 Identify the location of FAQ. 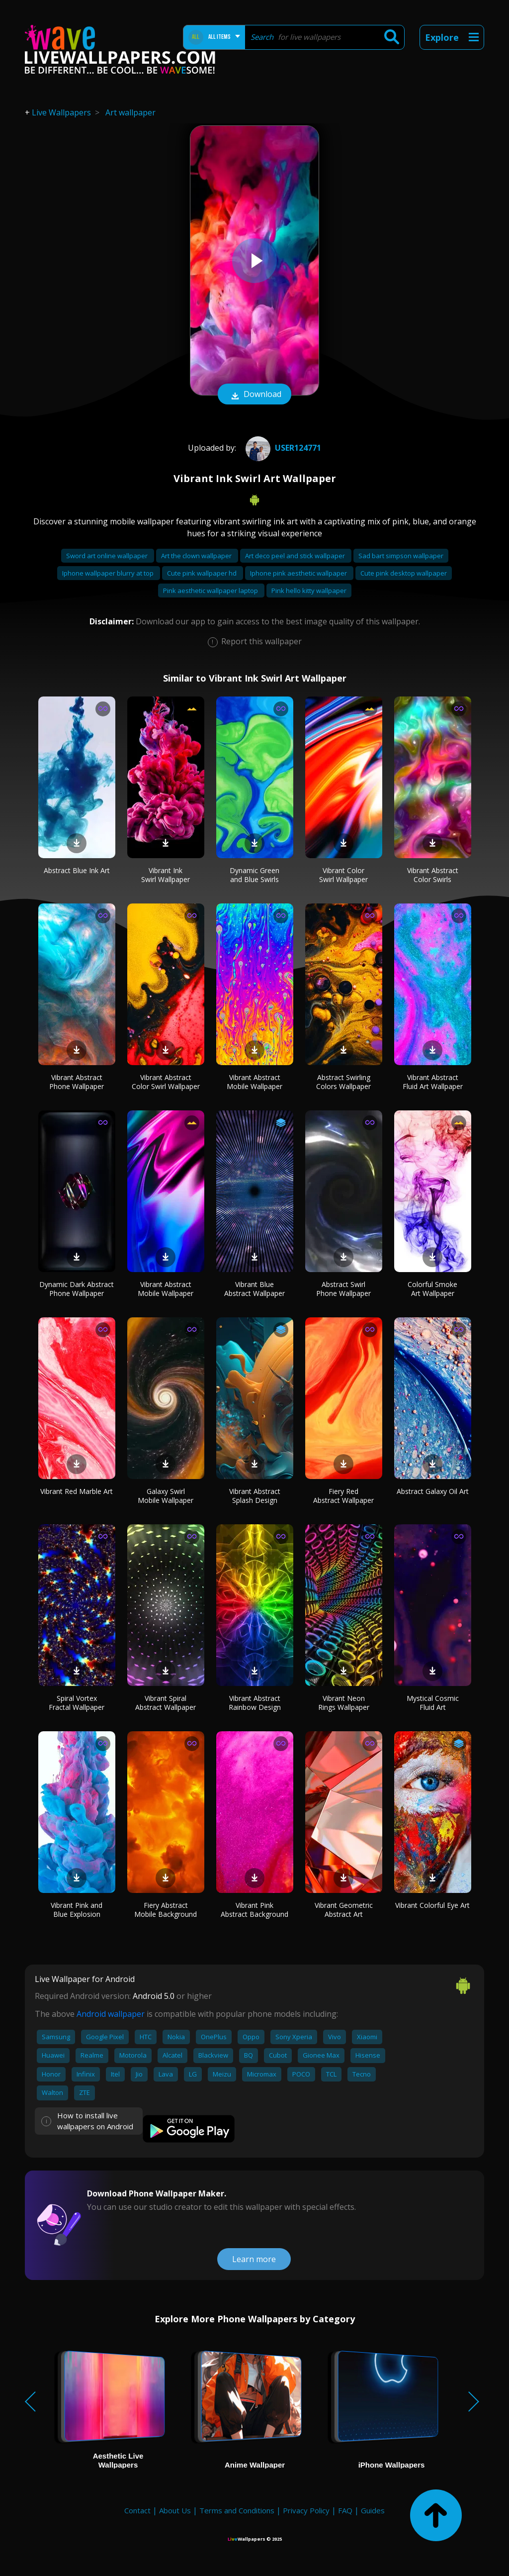
(345, 2510).